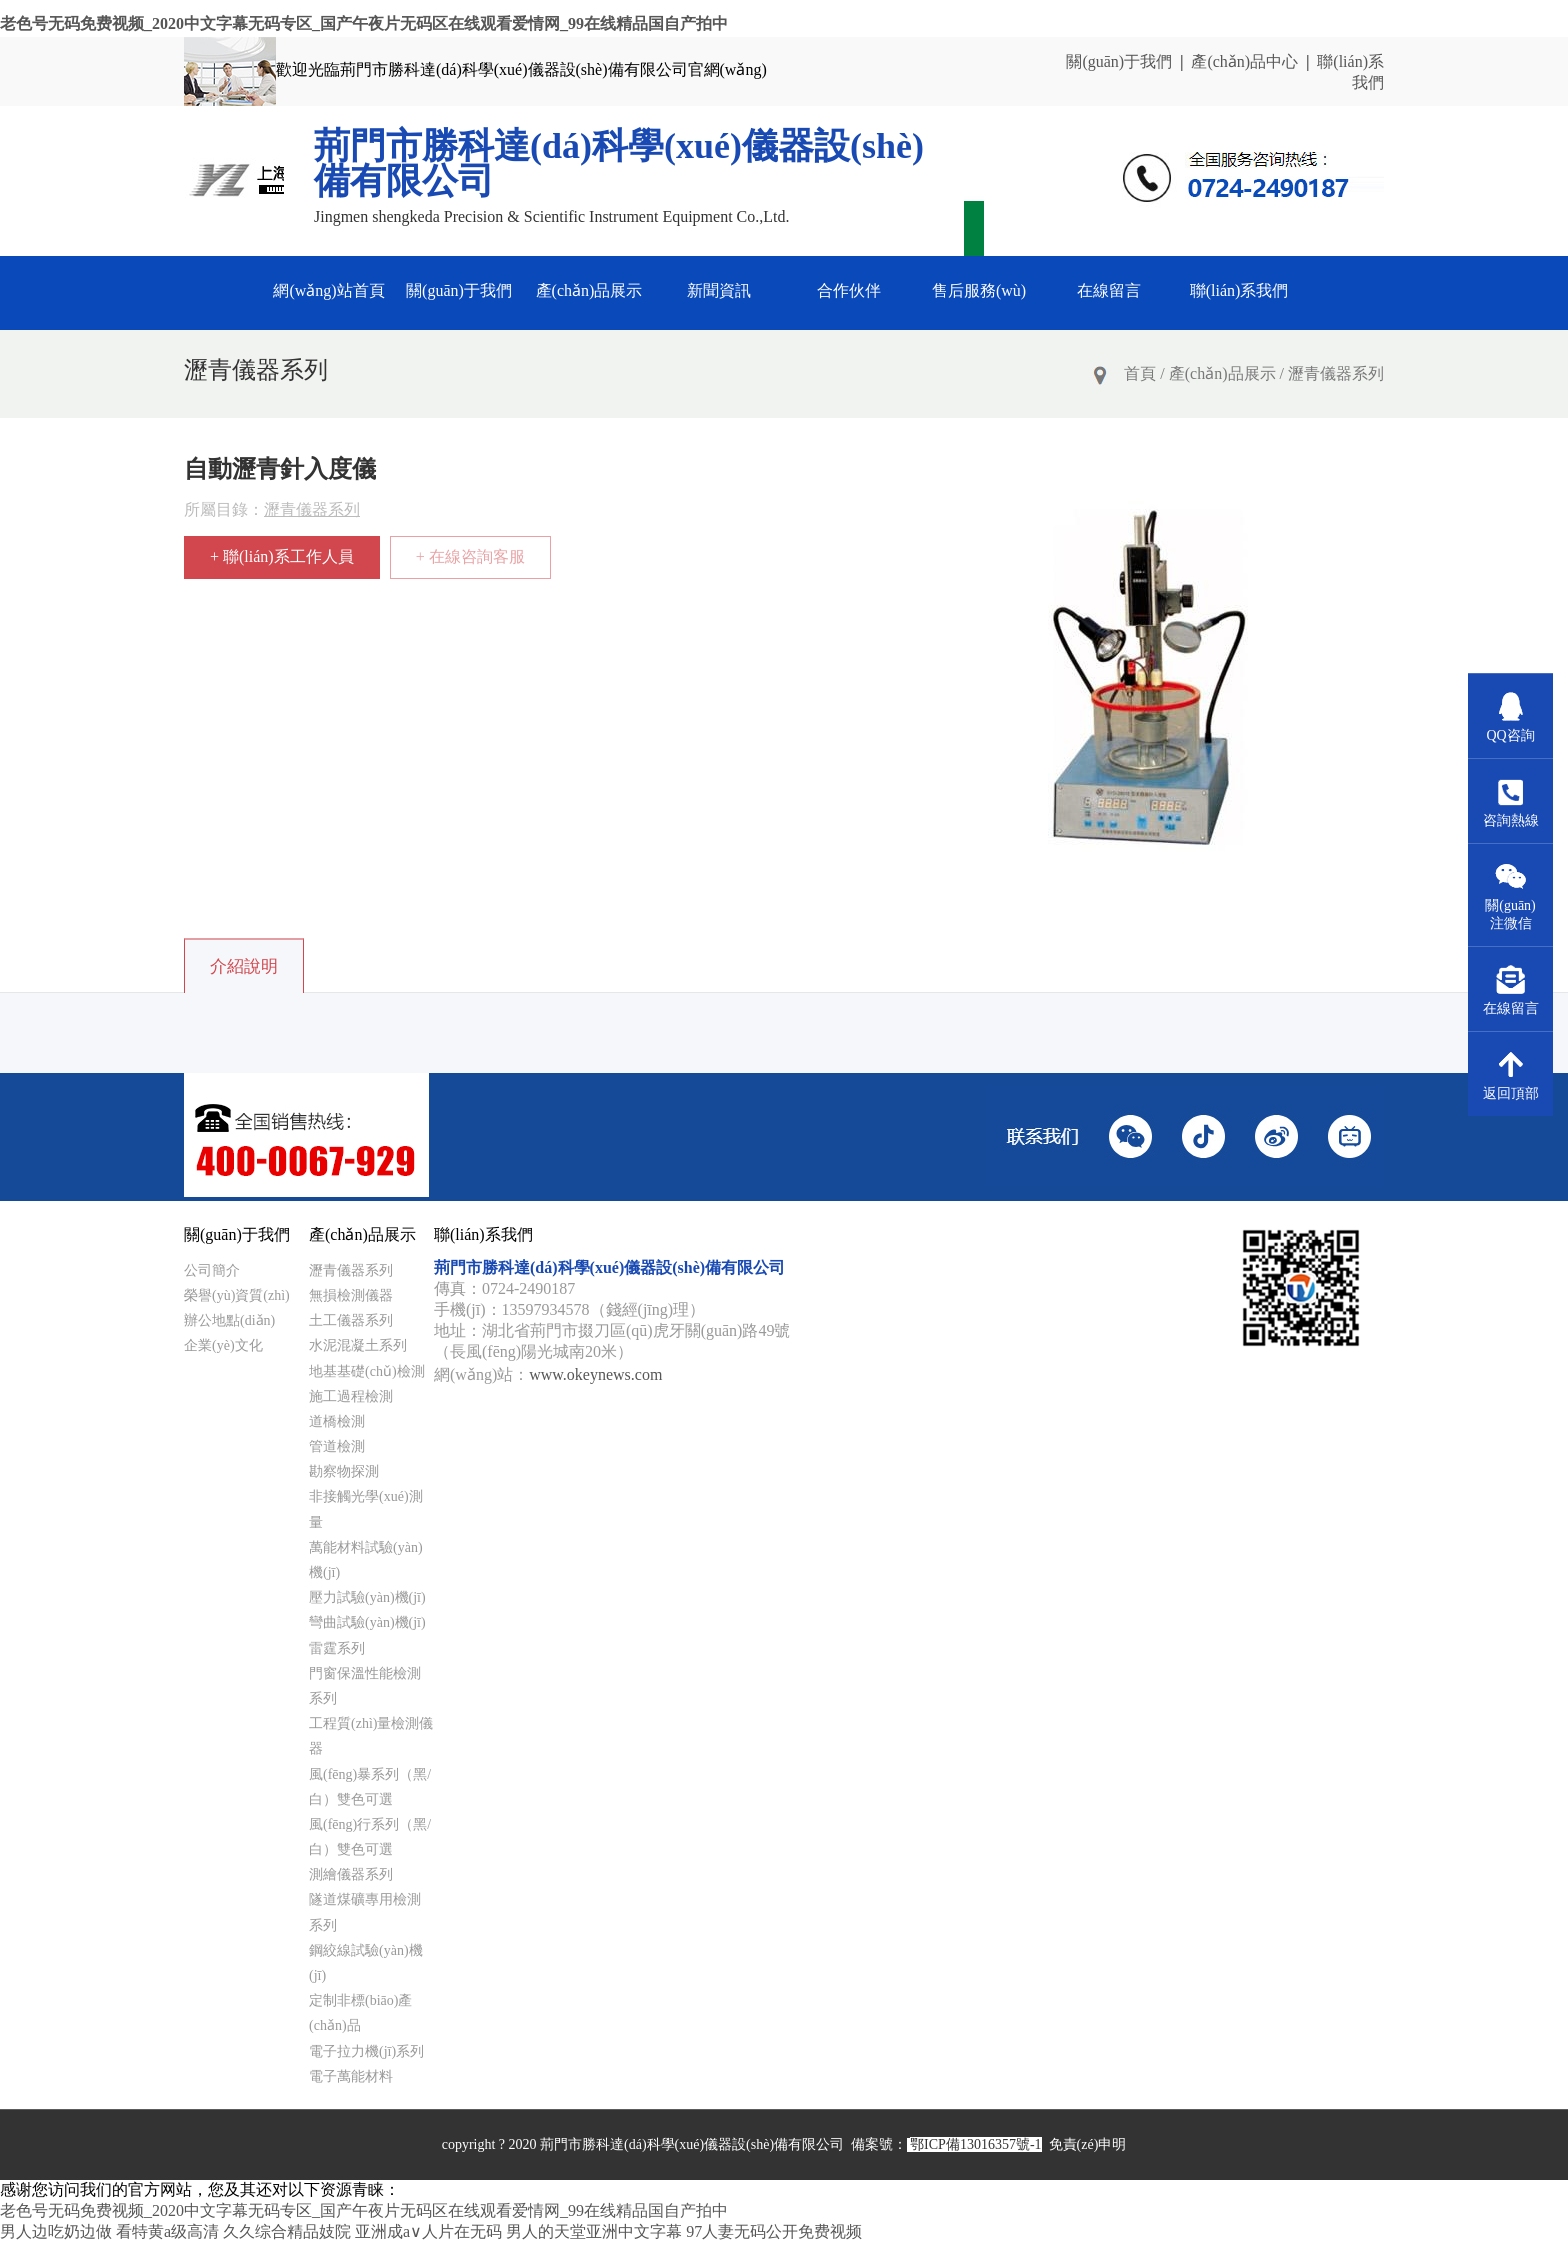 The image size is (1568, 2243). What do you see at coordinates (1140, 373) in the screenshot?
I see `首頁` at bounding box center [1140, 373].